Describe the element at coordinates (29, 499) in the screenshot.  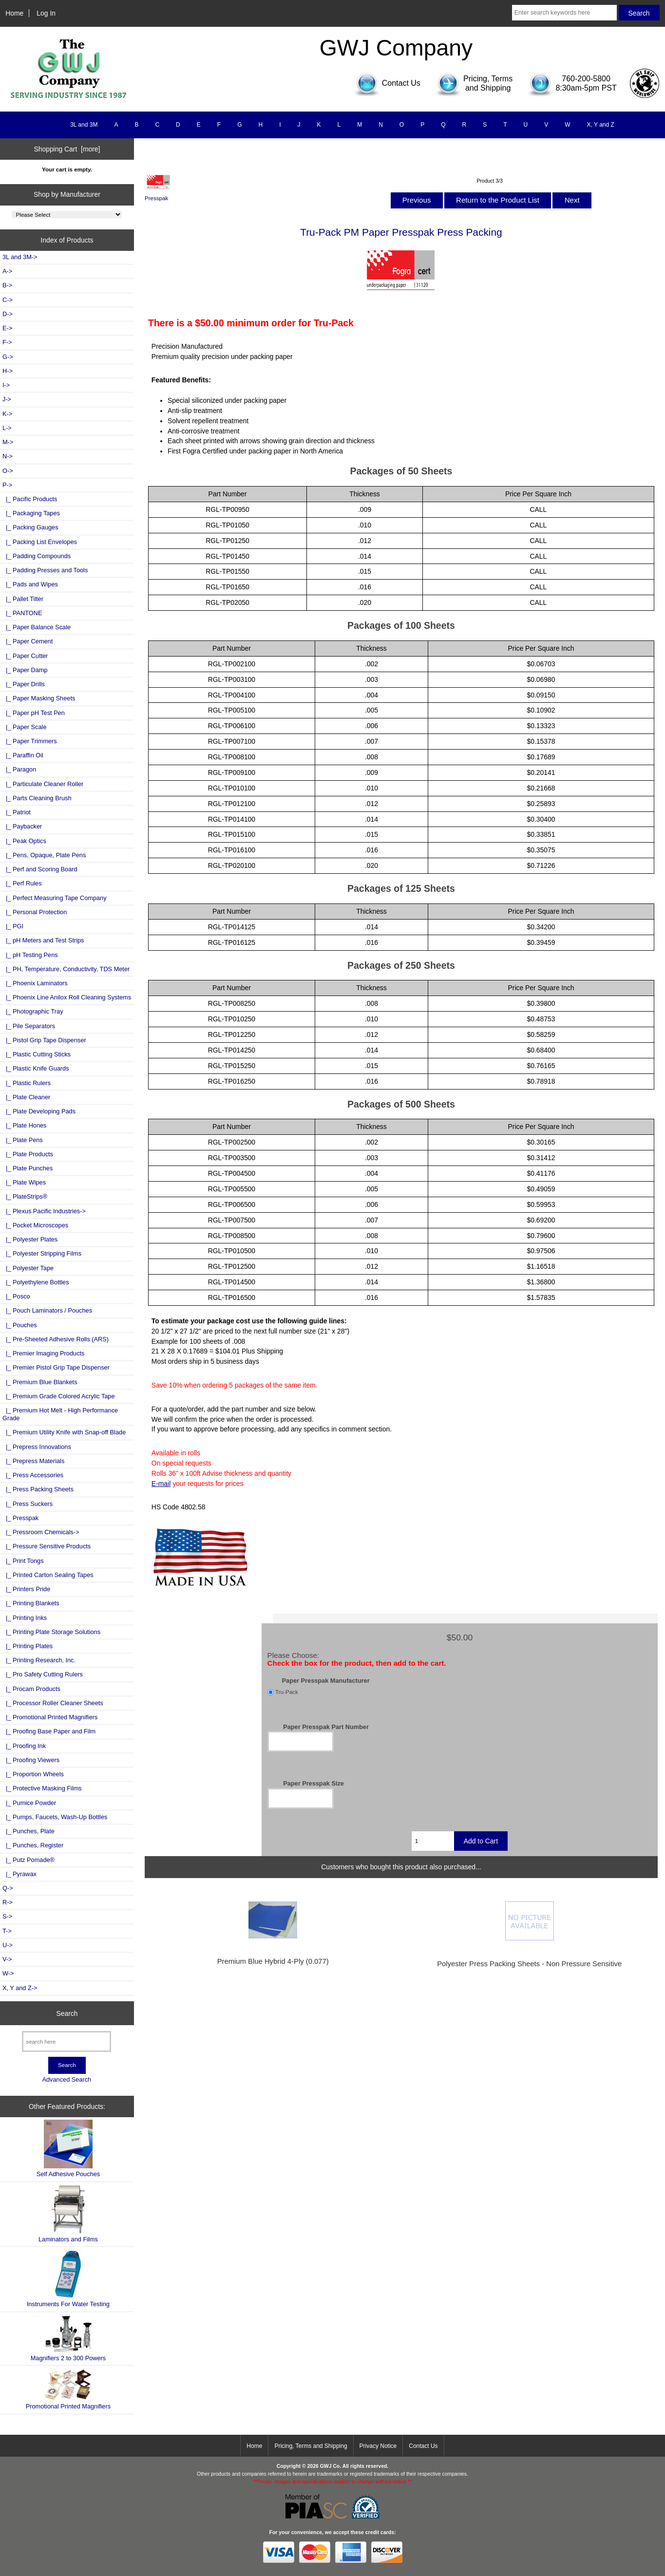
I see `|_ Pacific Products` at that location.